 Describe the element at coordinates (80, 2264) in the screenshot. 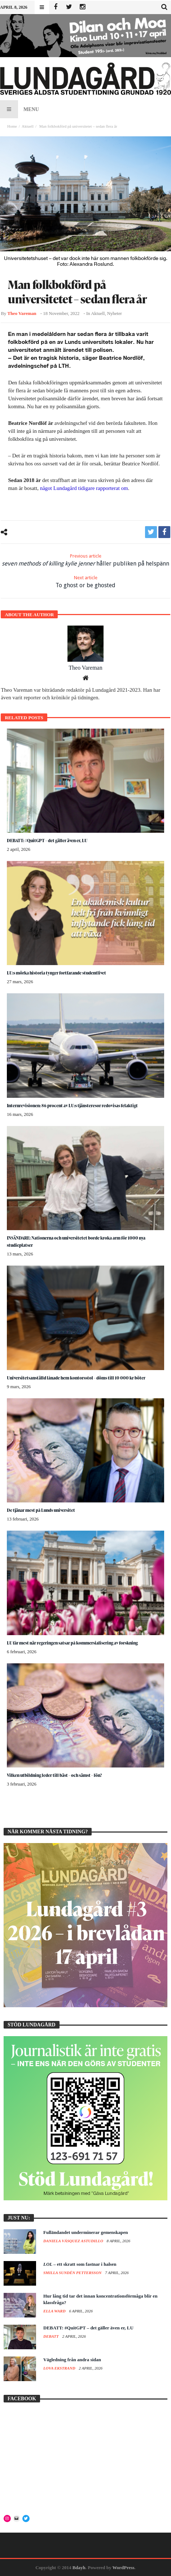

I see `– ett skratt som fastnar i halsen` at that location.